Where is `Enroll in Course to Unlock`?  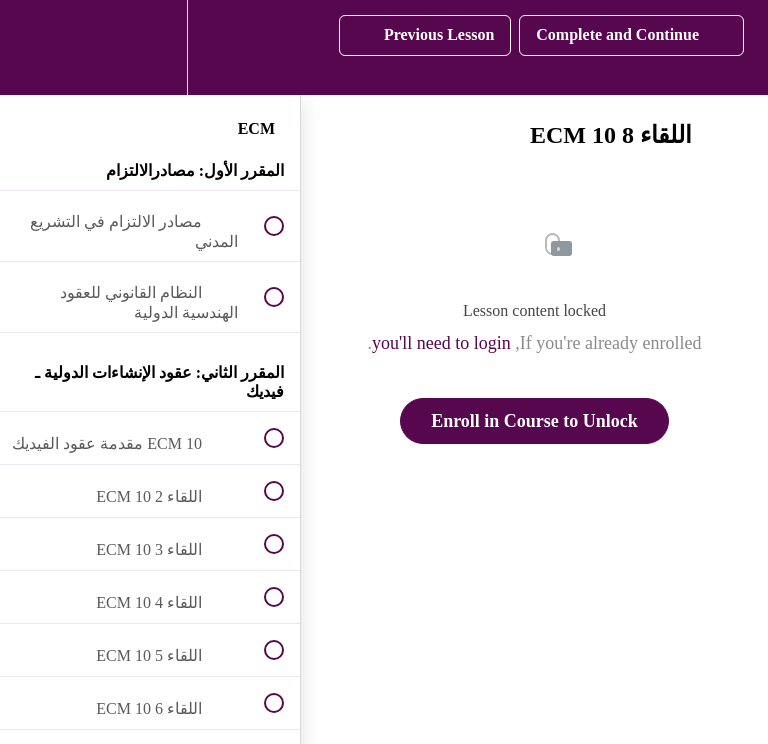 Enroll in Course to Unlock is located at coordinates (534, 421).